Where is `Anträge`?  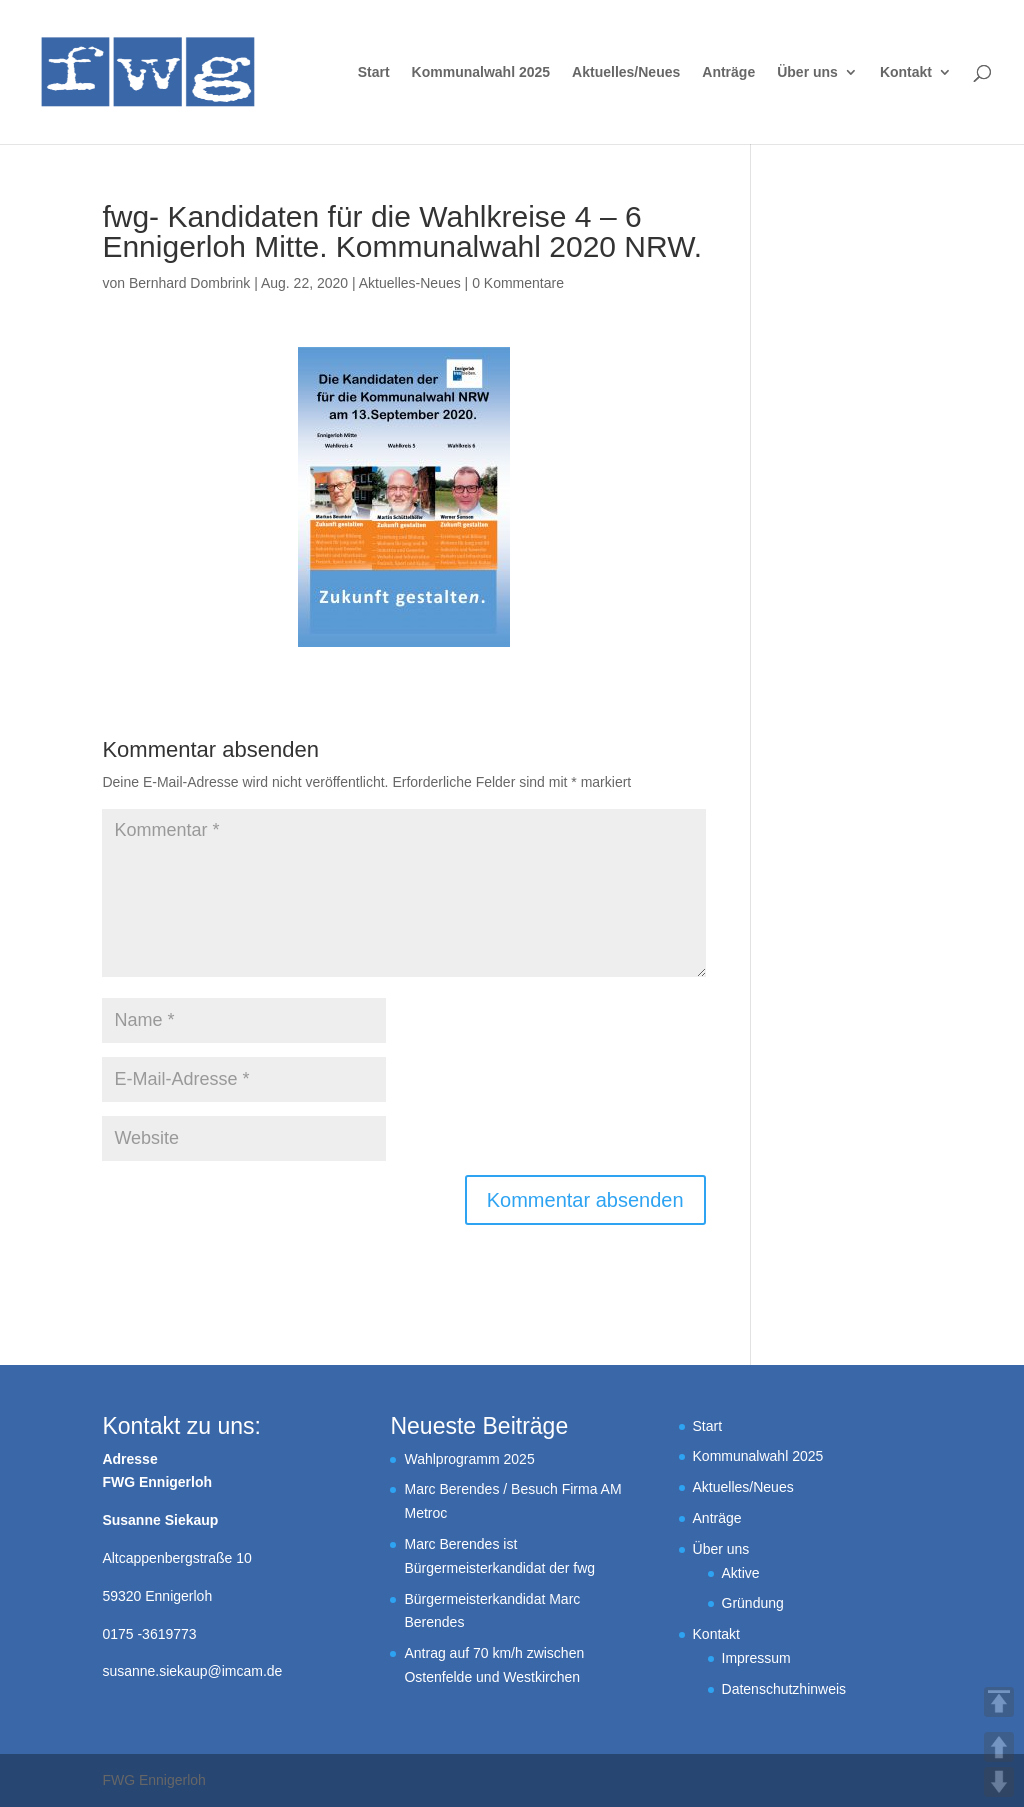 Anträge is located at coordinates (728, 72).